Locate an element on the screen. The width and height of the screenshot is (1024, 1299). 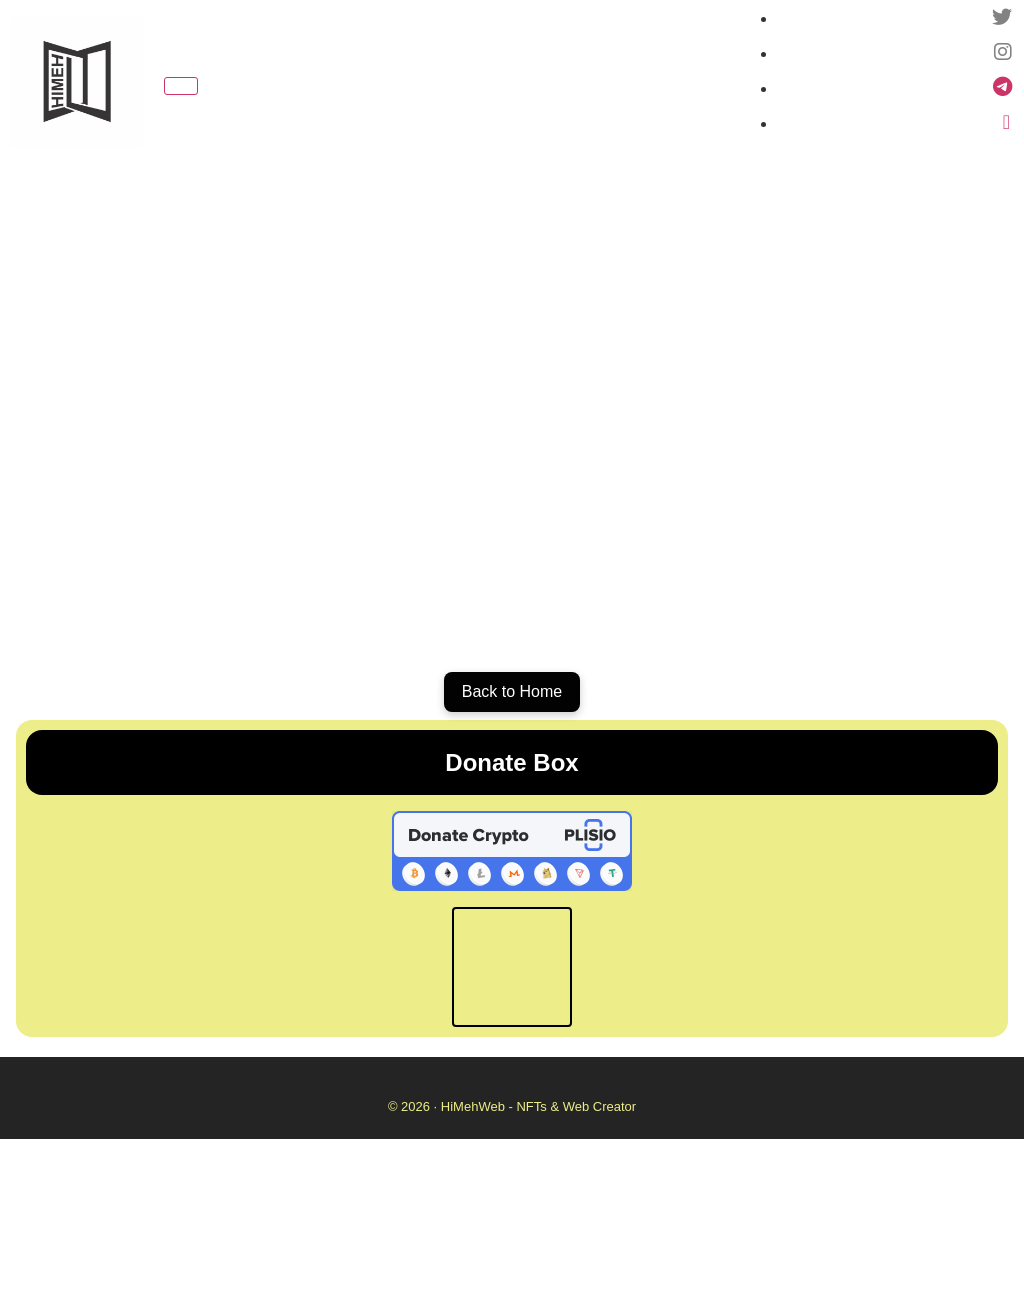
[Linktree] is located at coordinates (1006, 123).